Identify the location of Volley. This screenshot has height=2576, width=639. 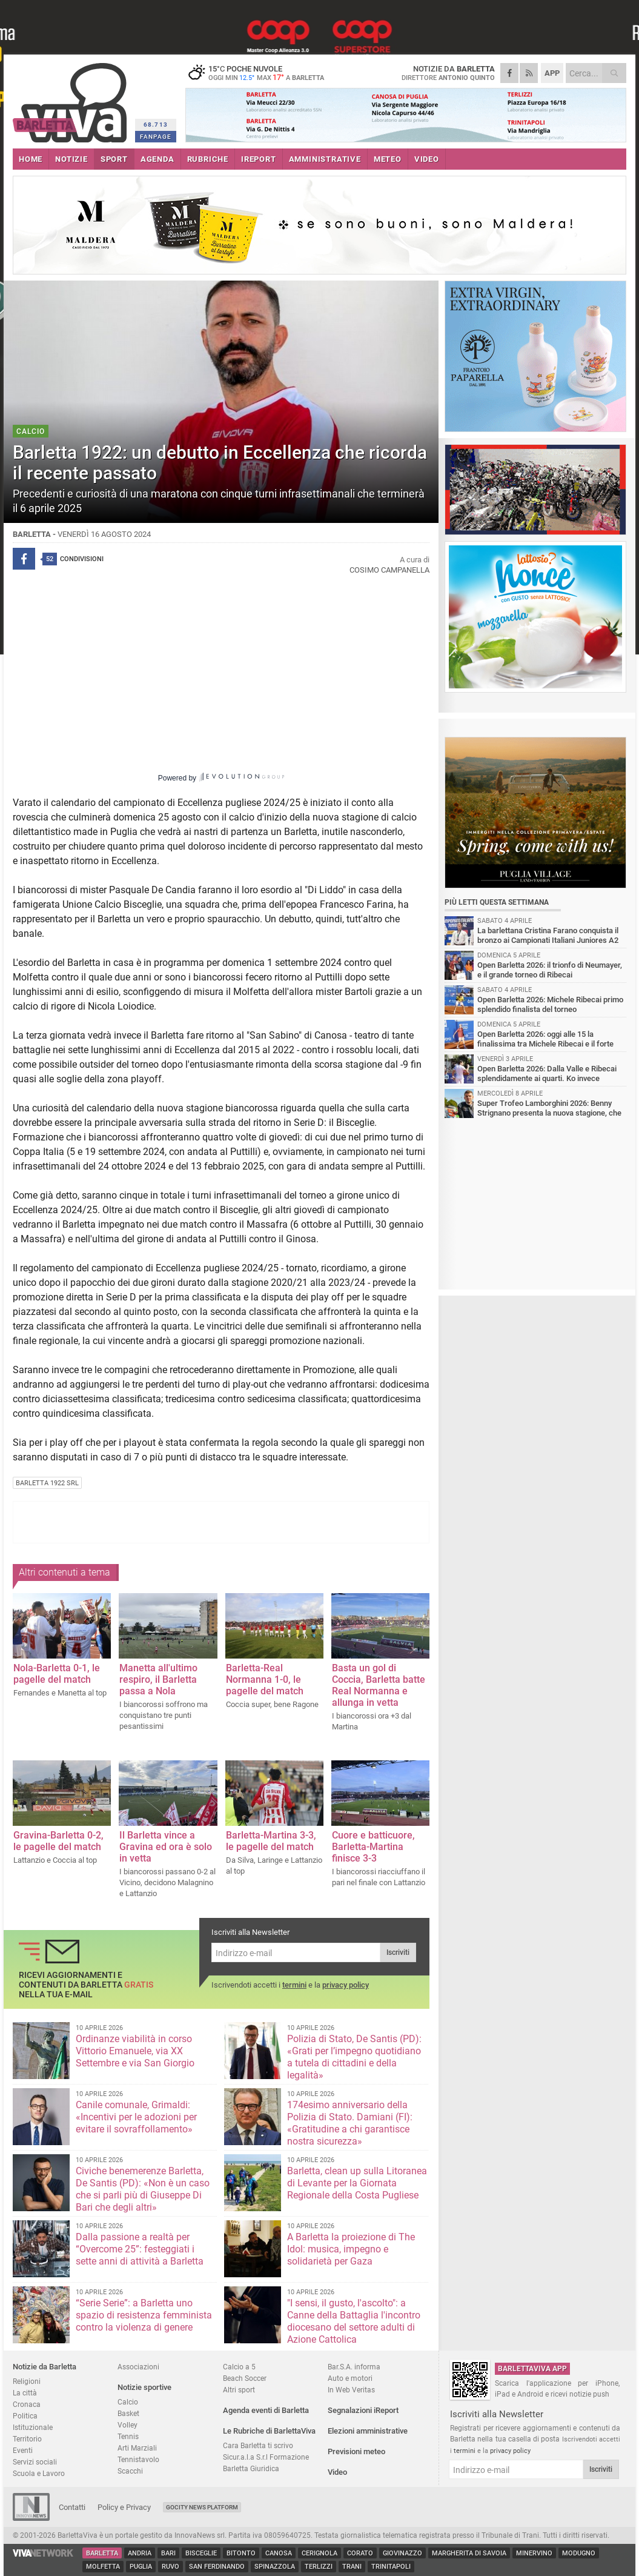
(127, 2424).